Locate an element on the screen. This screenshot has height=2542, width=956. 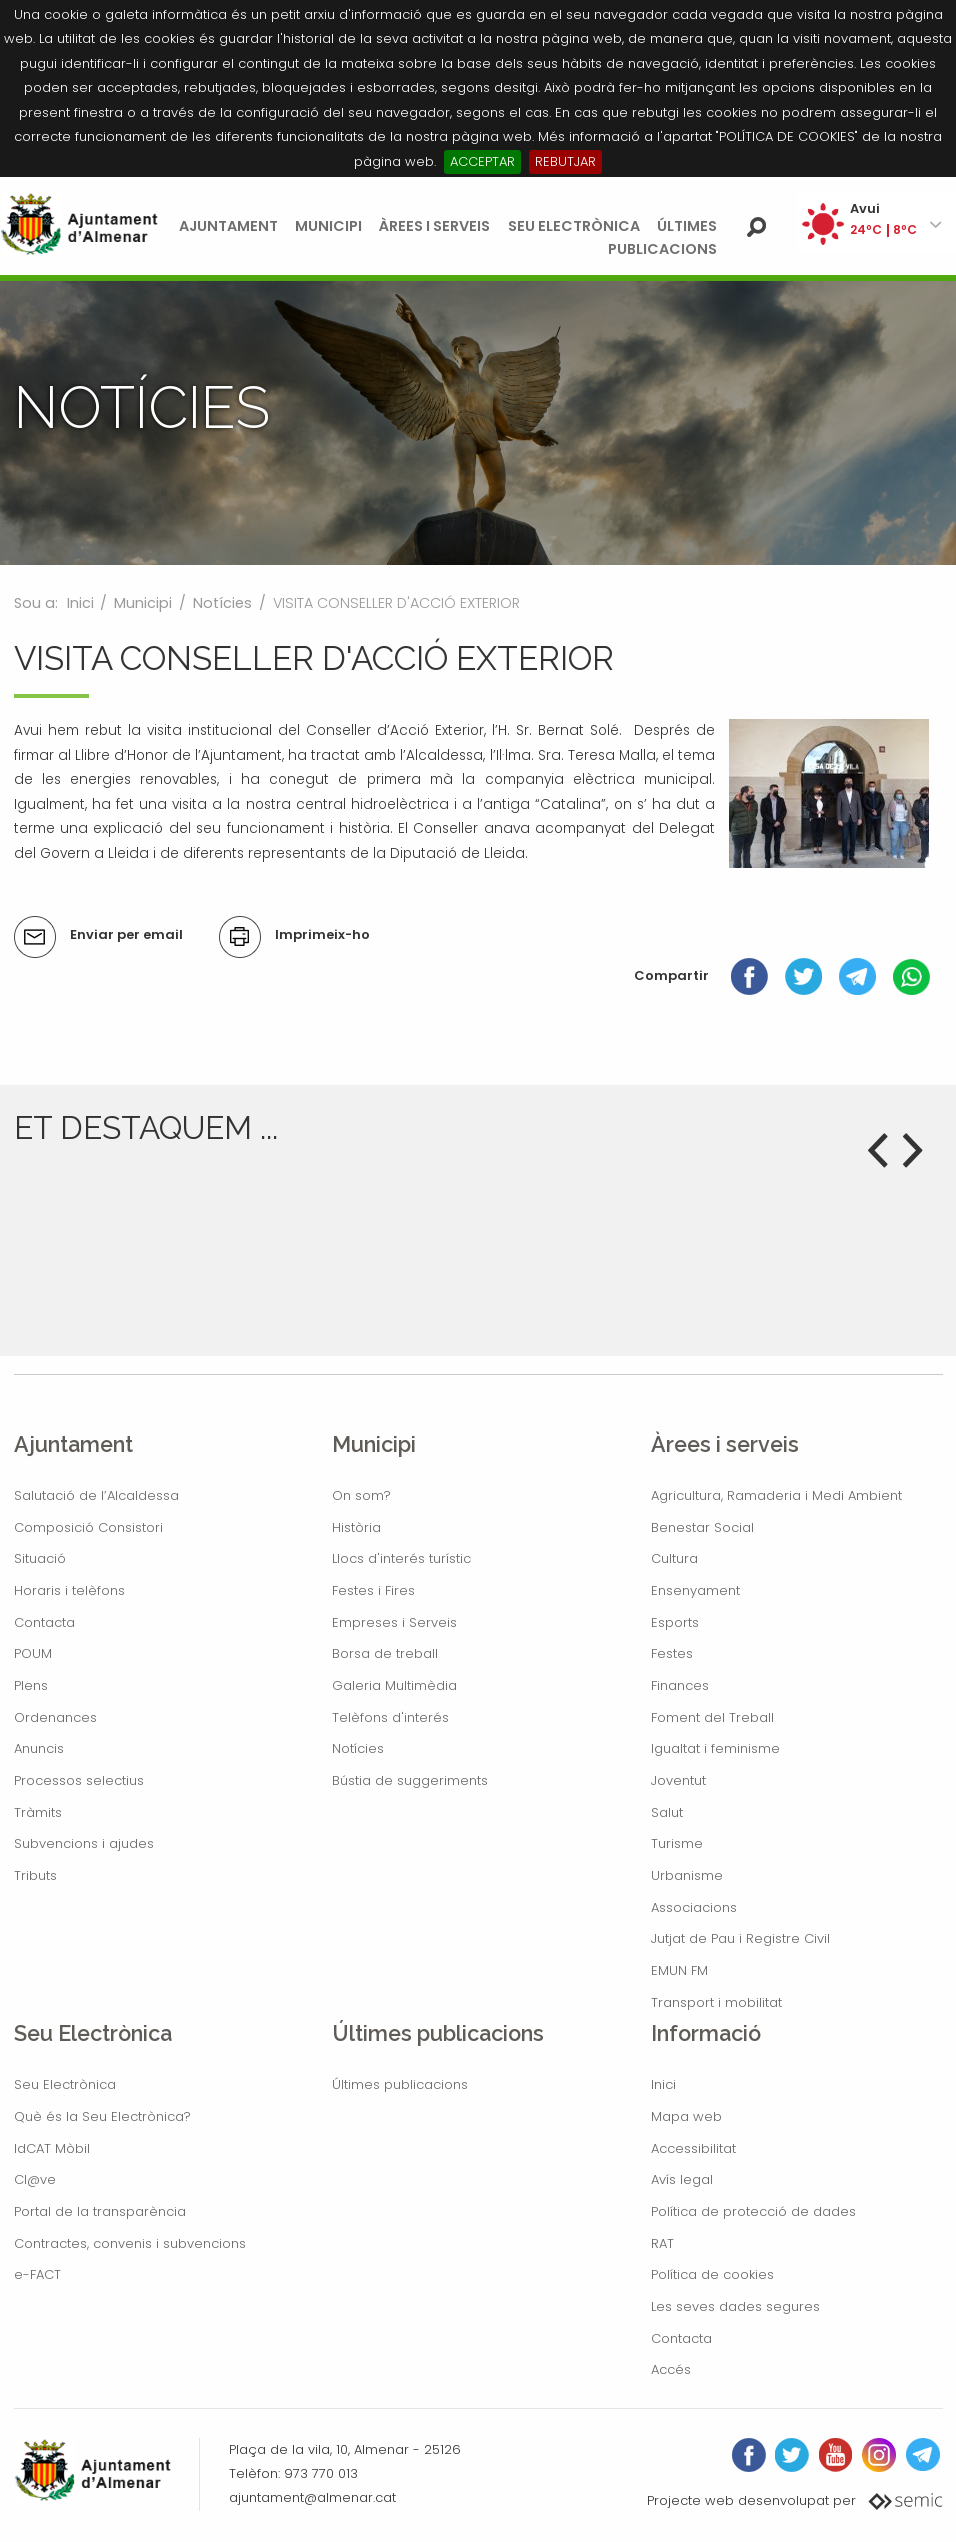
EMUN FM is located at coordinates (679, 1970).